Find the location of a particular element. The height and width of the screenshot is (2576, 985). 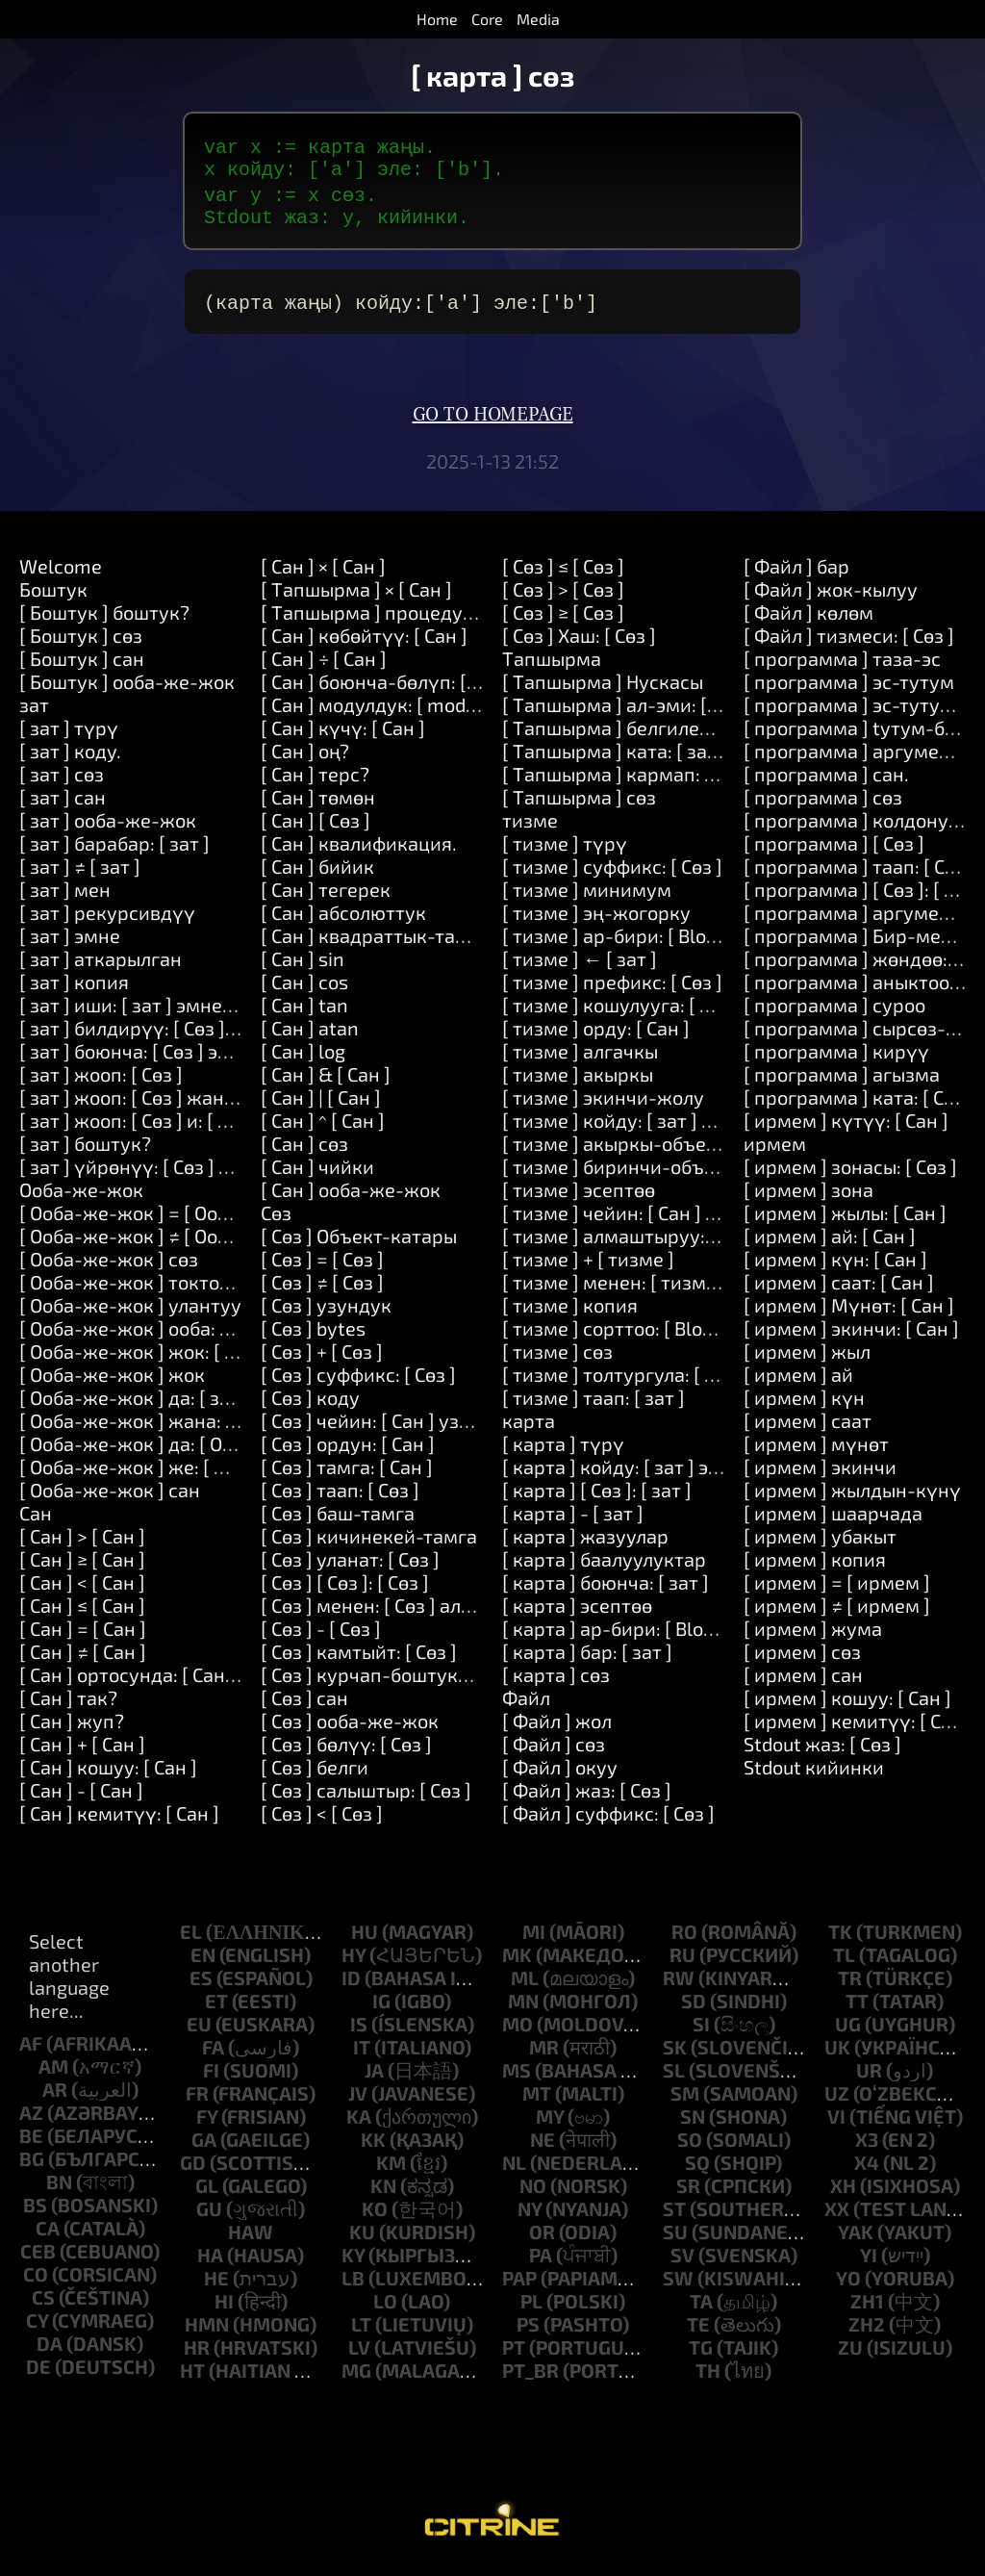

[ зат ] боюнча: [ Сөз ] эмне: [ Tапшырма ] is located at coordinates (201, 1058).